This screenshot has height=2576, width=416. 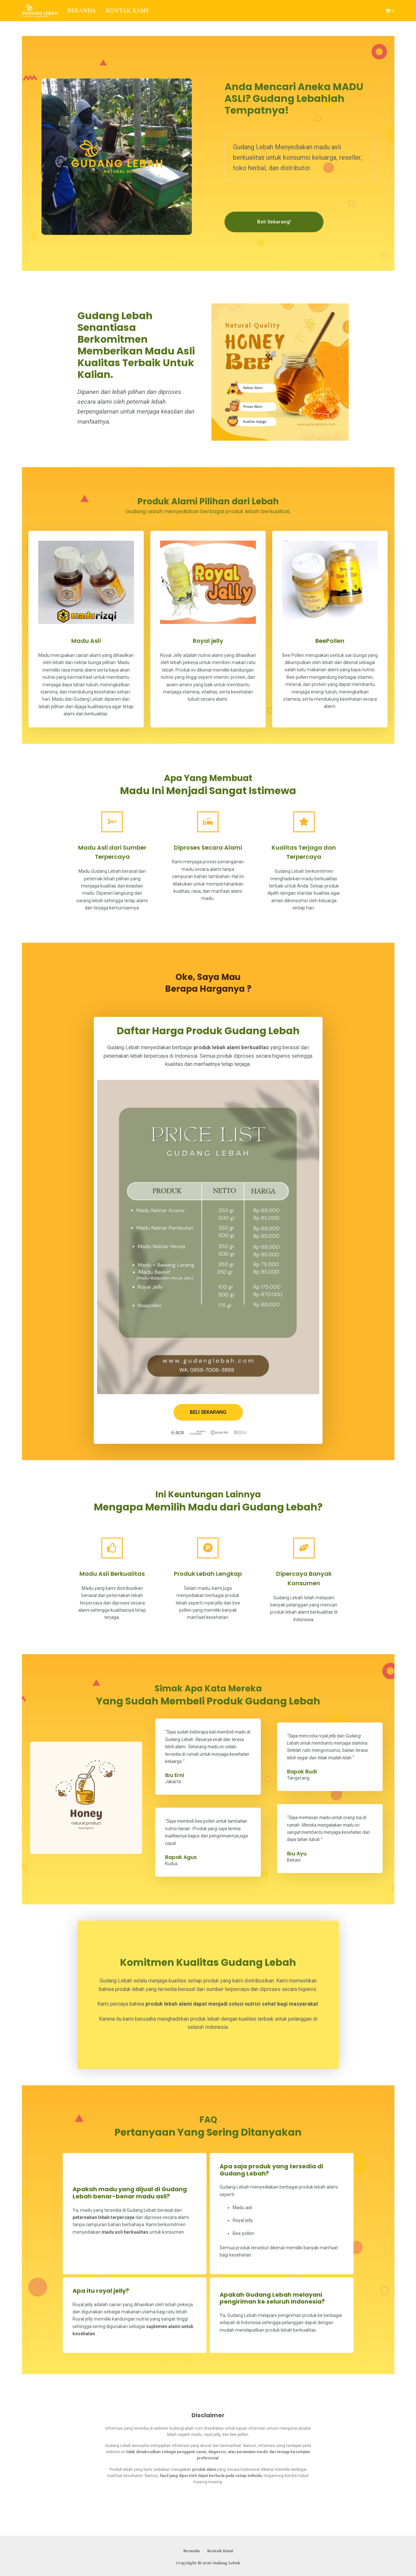 What do you see at coordinates (127, 10) in the screenshot?
I see `Kontak Kami` at bounding box center [127, 10].